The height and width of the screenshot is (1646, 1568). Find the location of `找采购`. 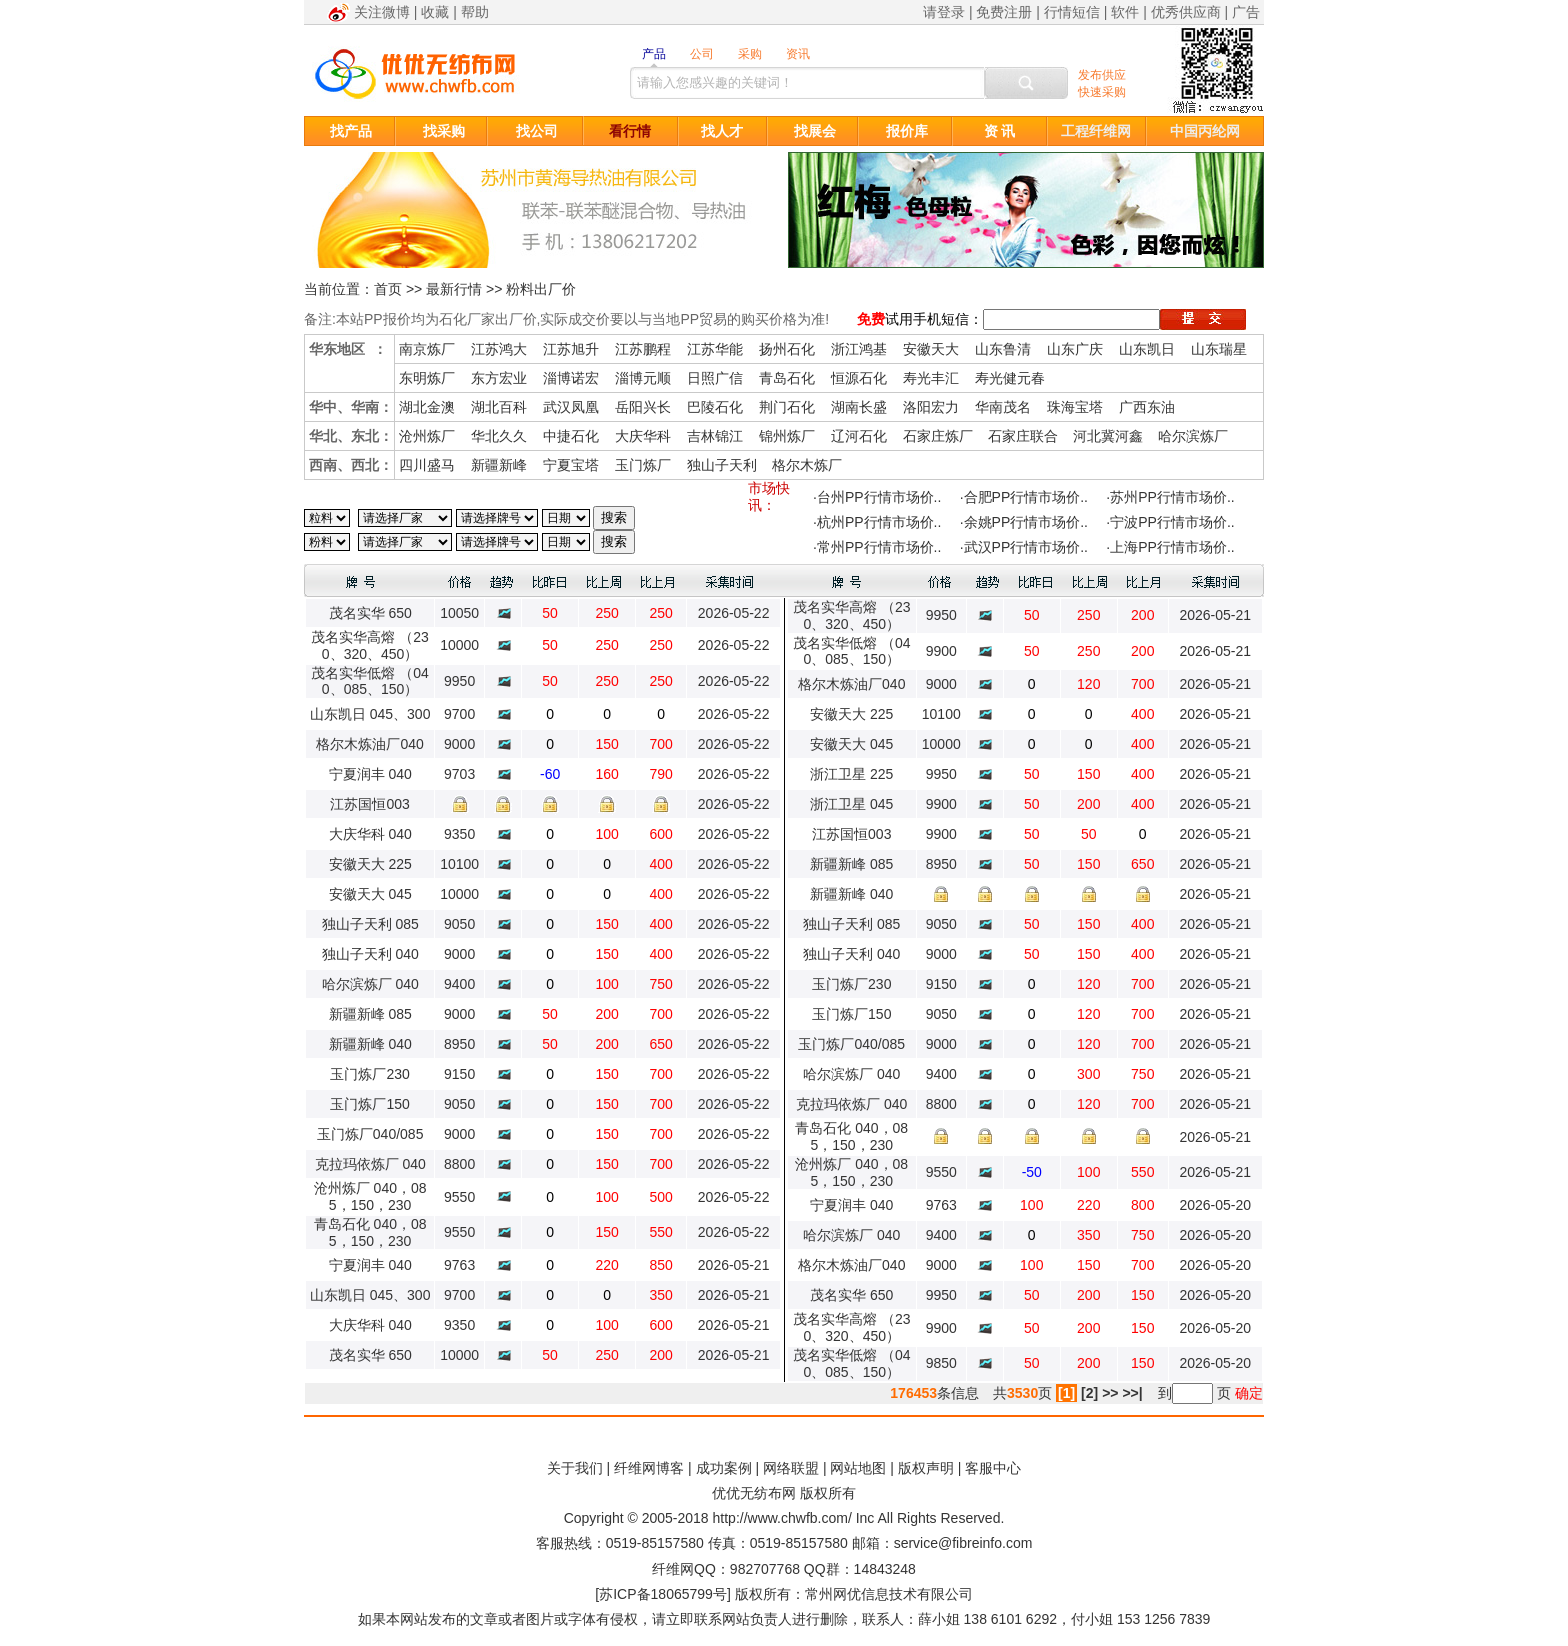

找采购 is located at coordinates (444, 131).